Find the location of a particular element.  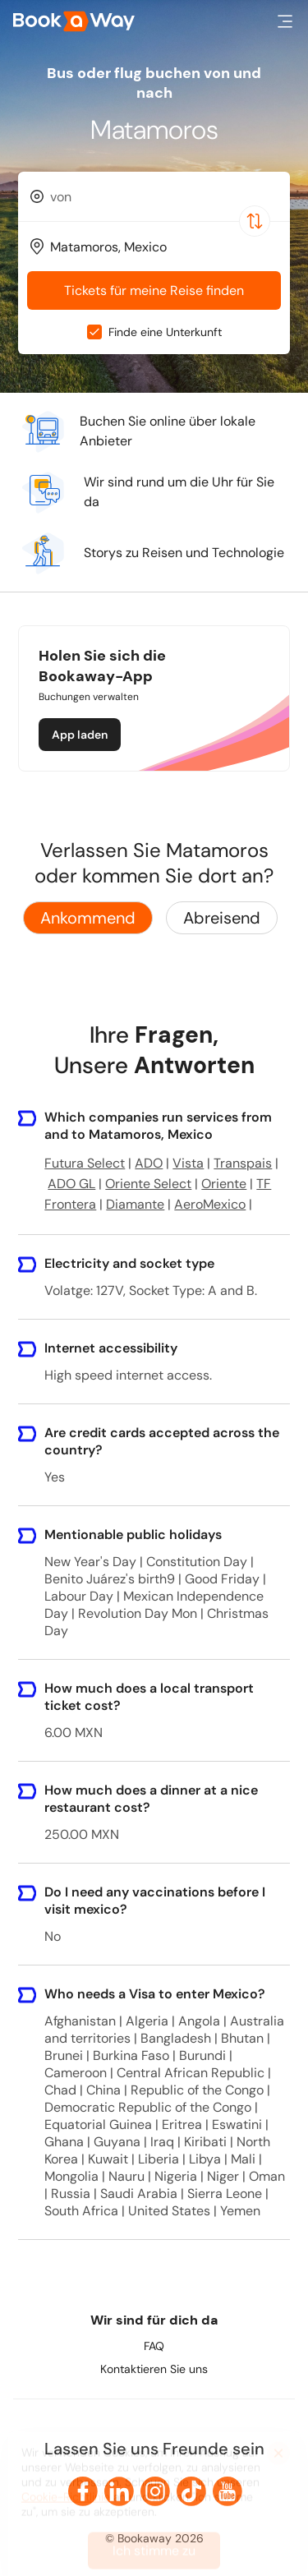

[checkbox] is located at coordinates (94, 332).